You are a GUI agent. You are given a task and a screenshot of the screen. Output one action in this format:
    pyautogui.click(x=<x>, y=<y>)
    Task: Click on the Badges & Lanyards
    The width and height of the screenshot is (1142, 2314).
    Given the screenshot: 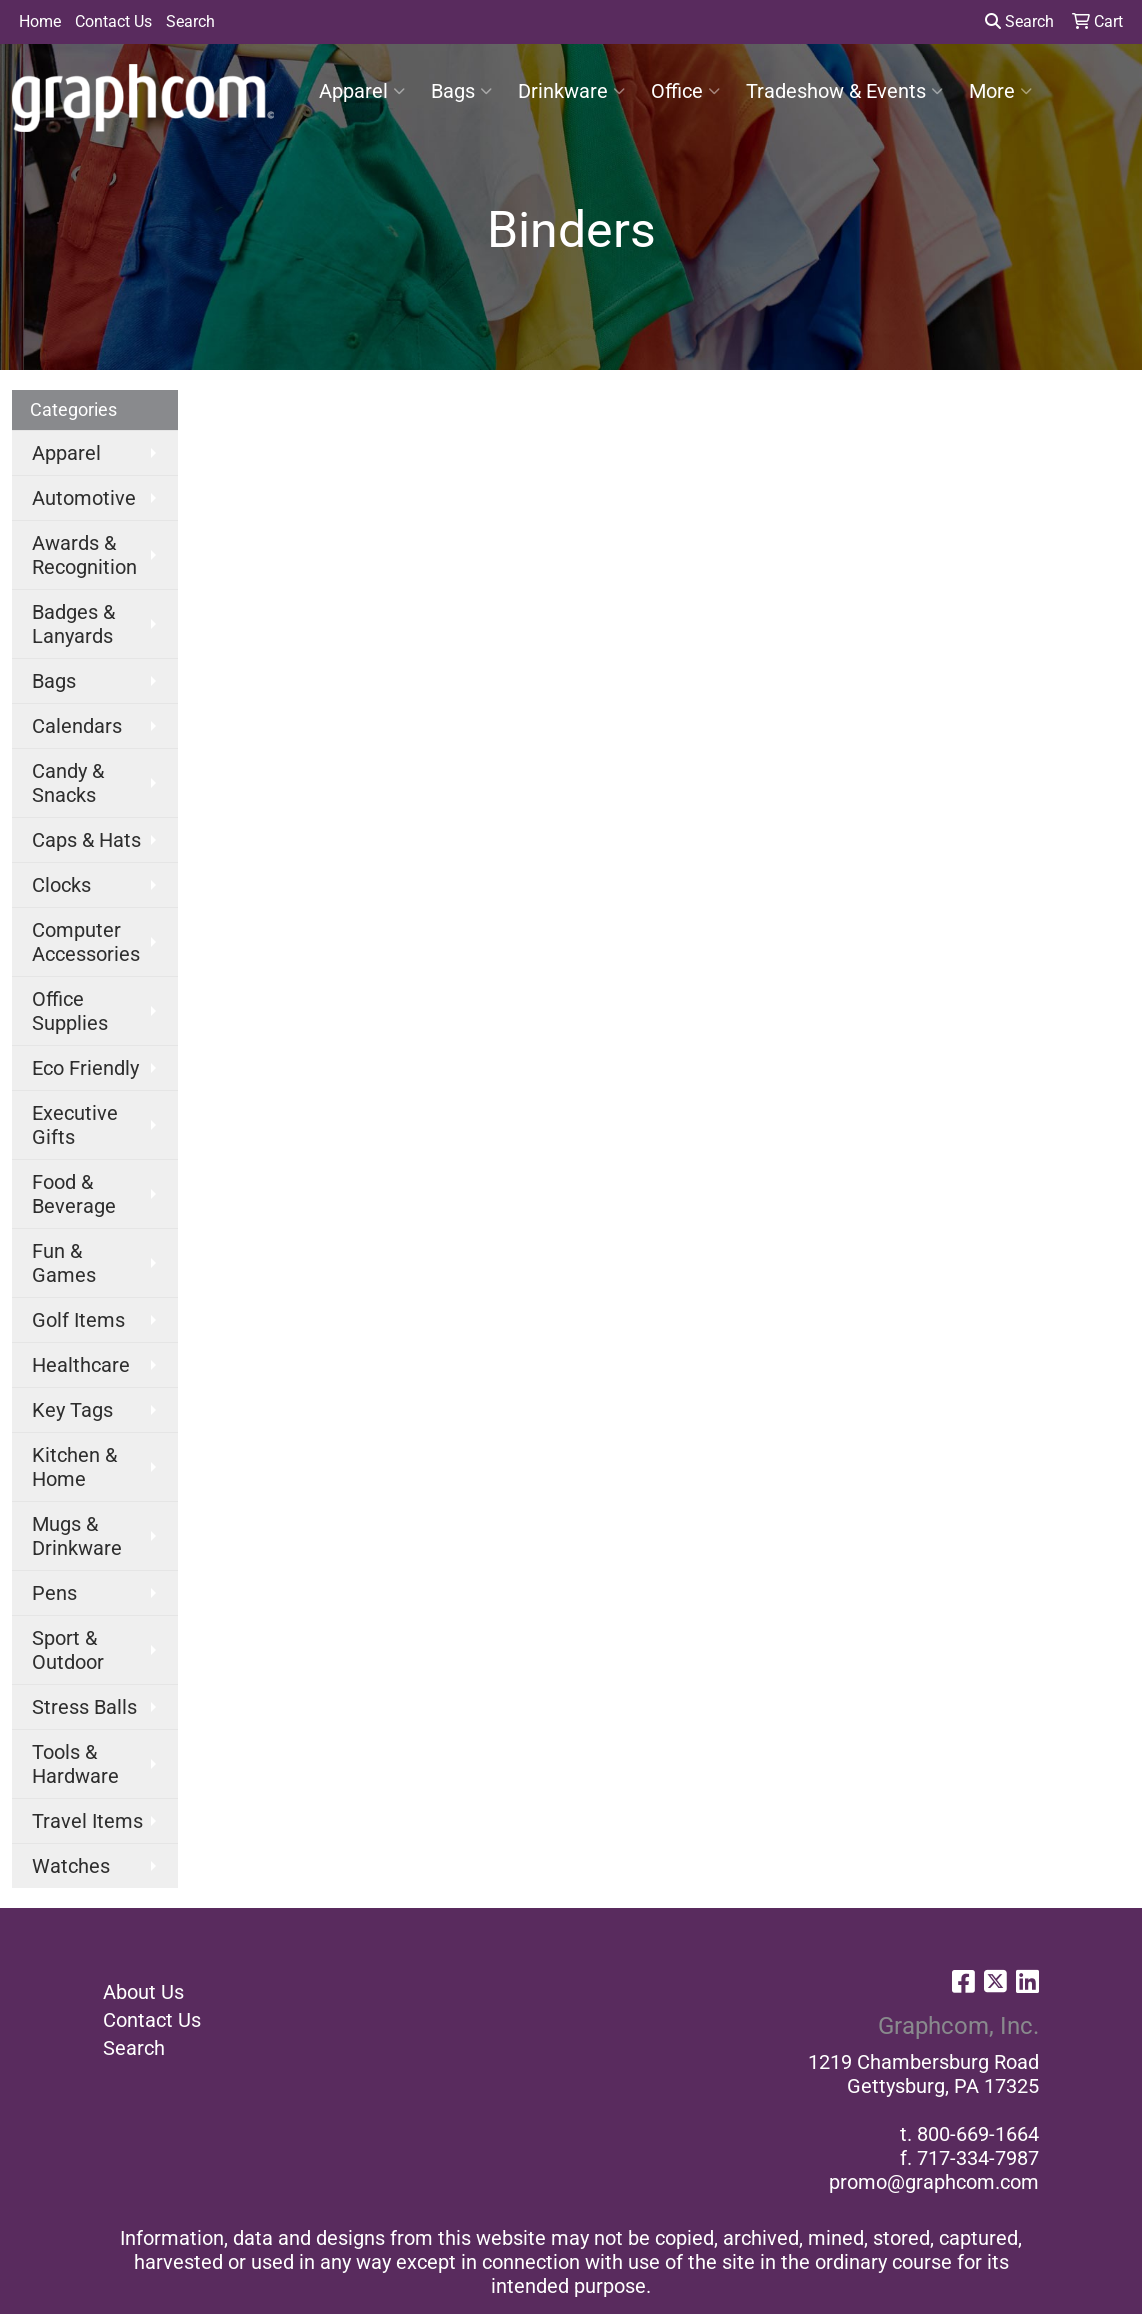 What is the action you would take?
    pyautogui.click(x=73, y=624)
    